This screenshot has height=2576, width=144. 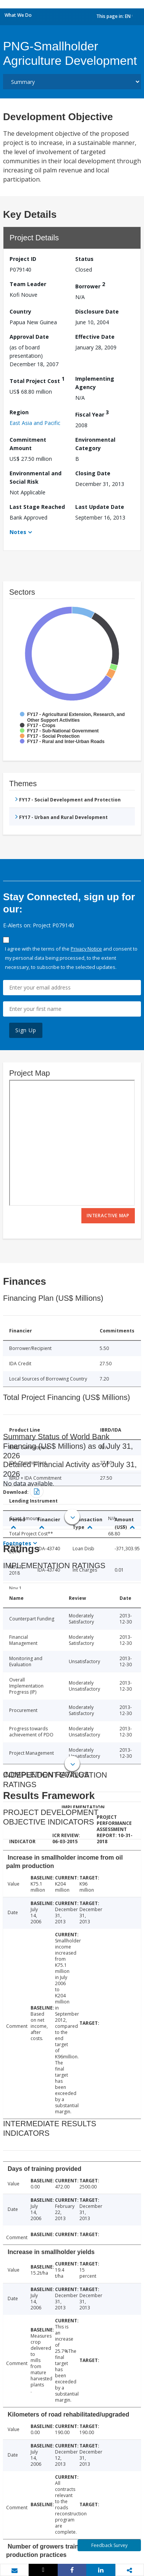 I want to click on What We Do, so click(x=18, y=15).